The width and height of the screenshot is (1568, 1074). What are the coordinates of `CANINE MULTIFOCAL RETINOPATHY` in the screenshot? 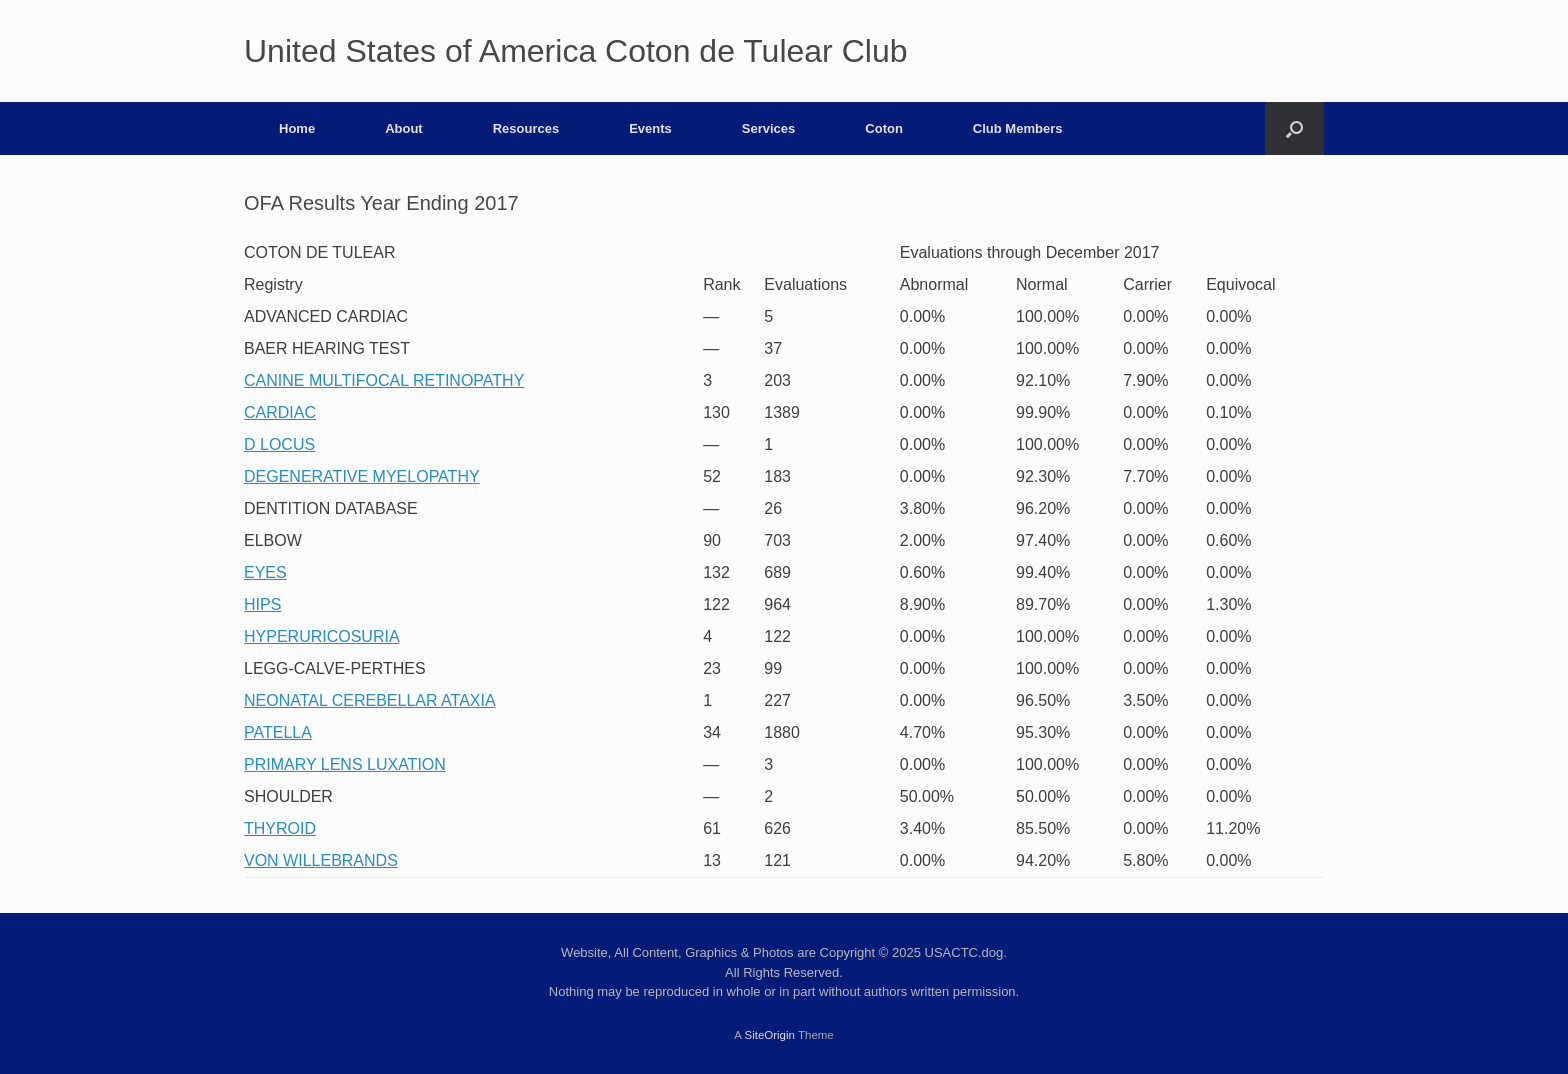 It's located at (384, 380).